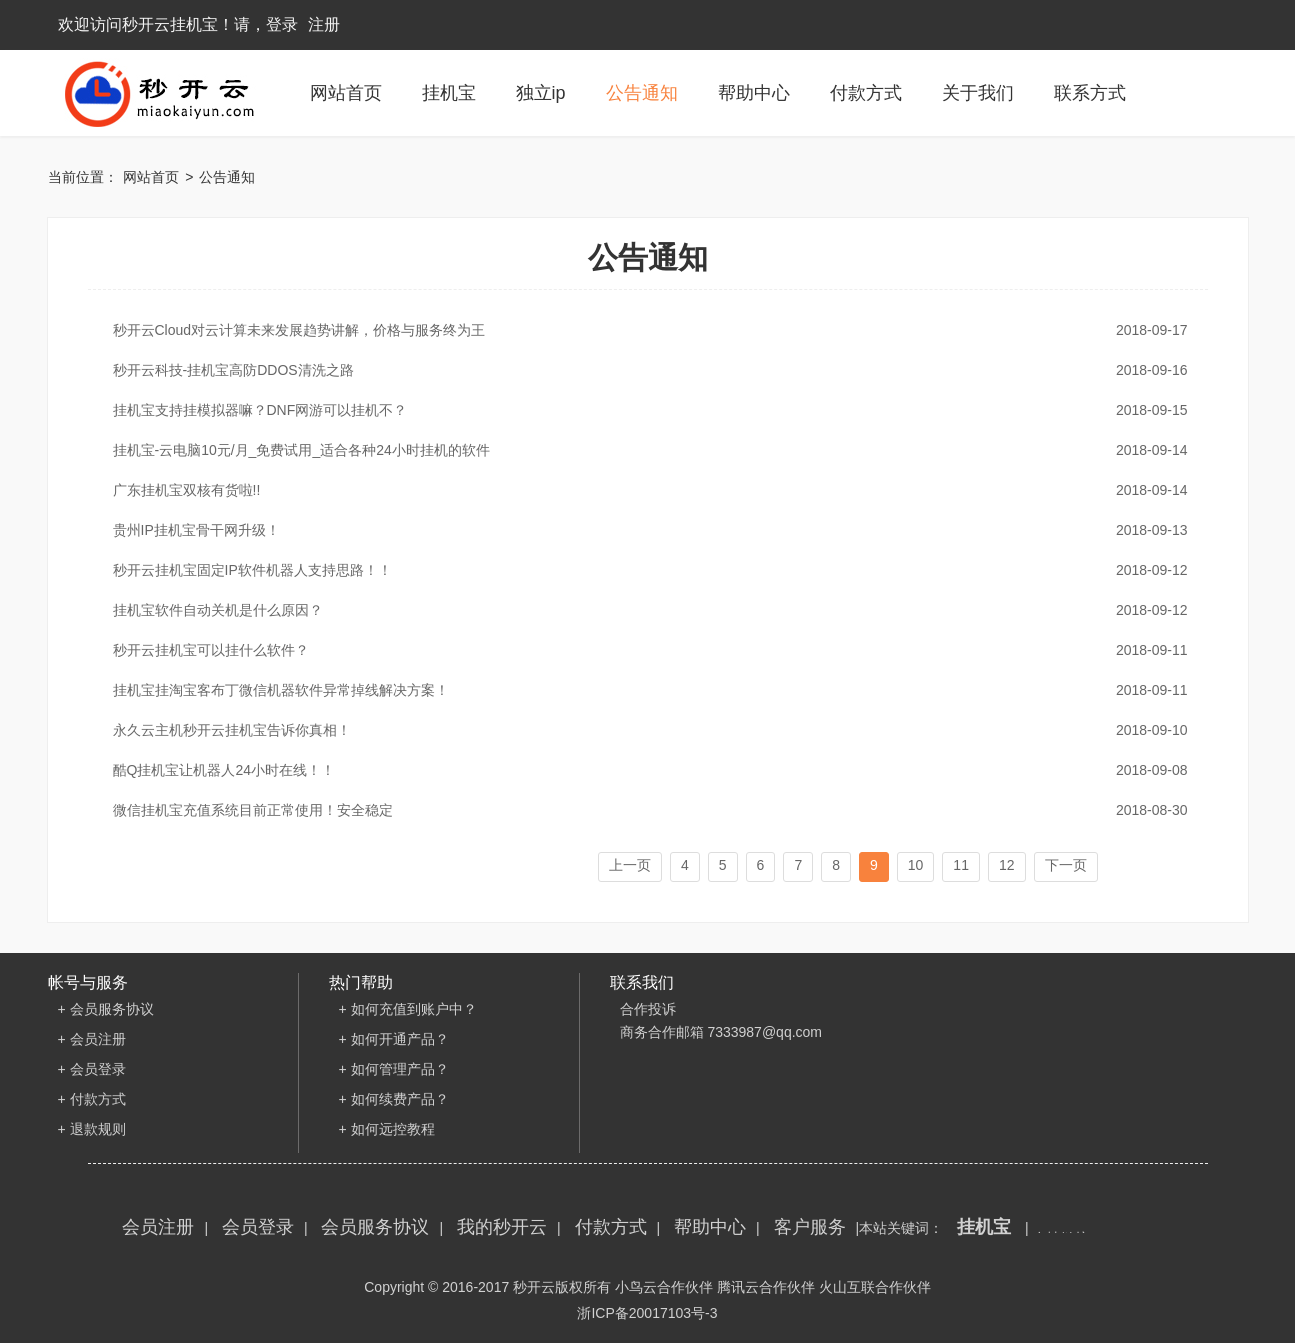 The height and width of the screenshot is (1343, 1295). What do you see at coordinates (92, 1039) in the screenshot?
I see `+ 会员注册` at bounding box center [92, 1039].